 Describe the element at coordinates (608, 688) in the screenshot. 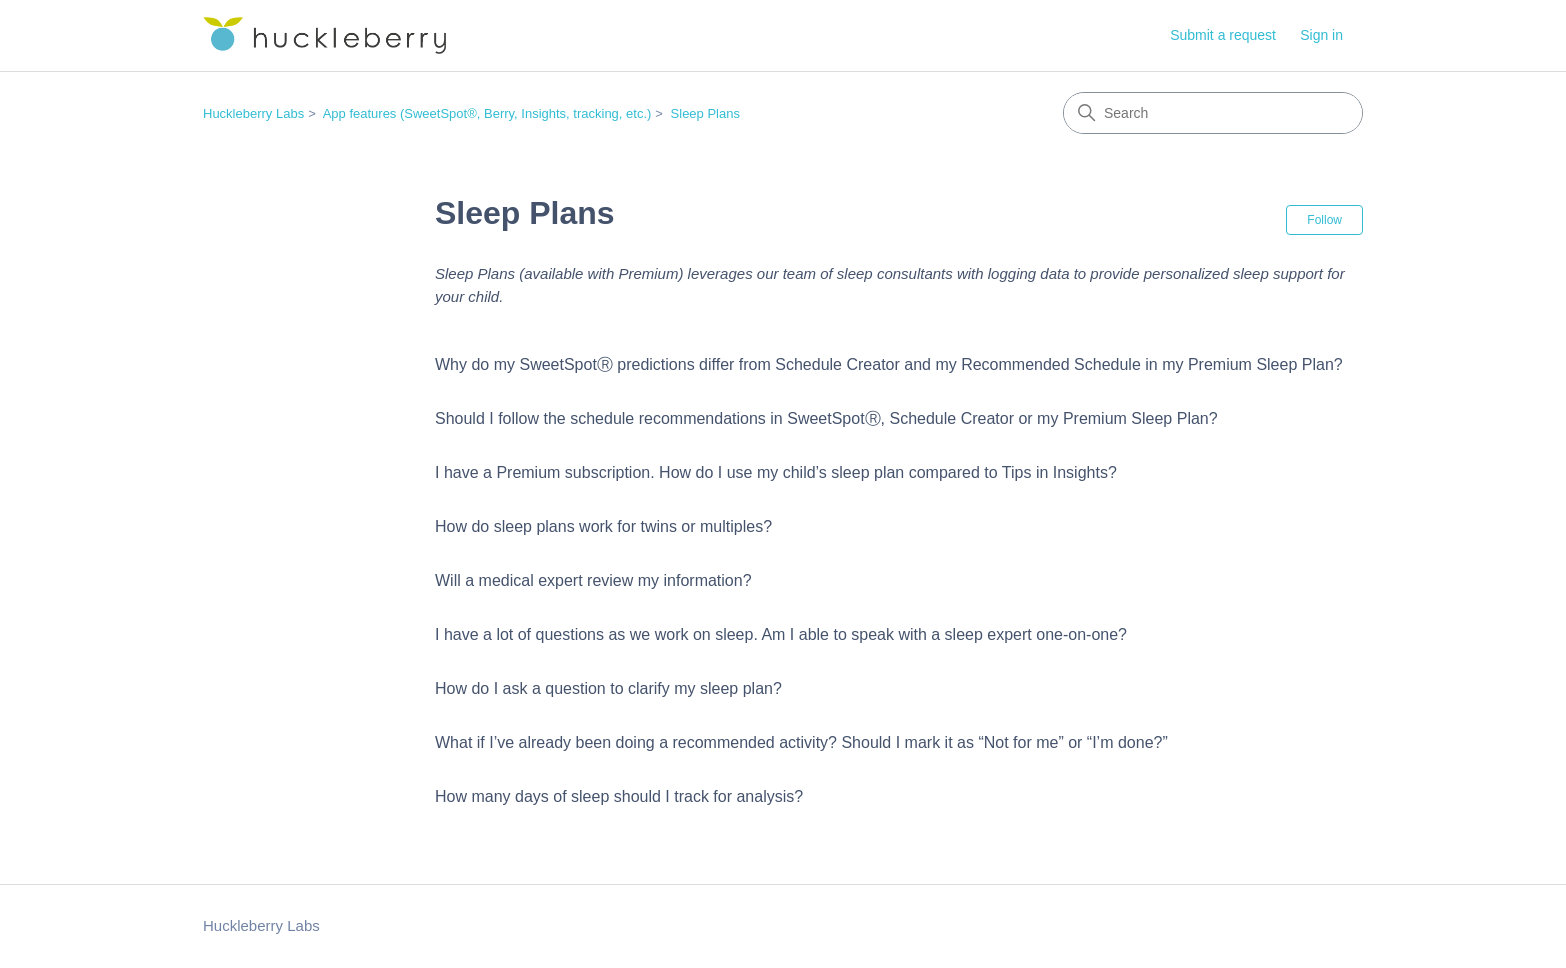

I see `How do I ask a question to clarify my sleep plan?` at that location.